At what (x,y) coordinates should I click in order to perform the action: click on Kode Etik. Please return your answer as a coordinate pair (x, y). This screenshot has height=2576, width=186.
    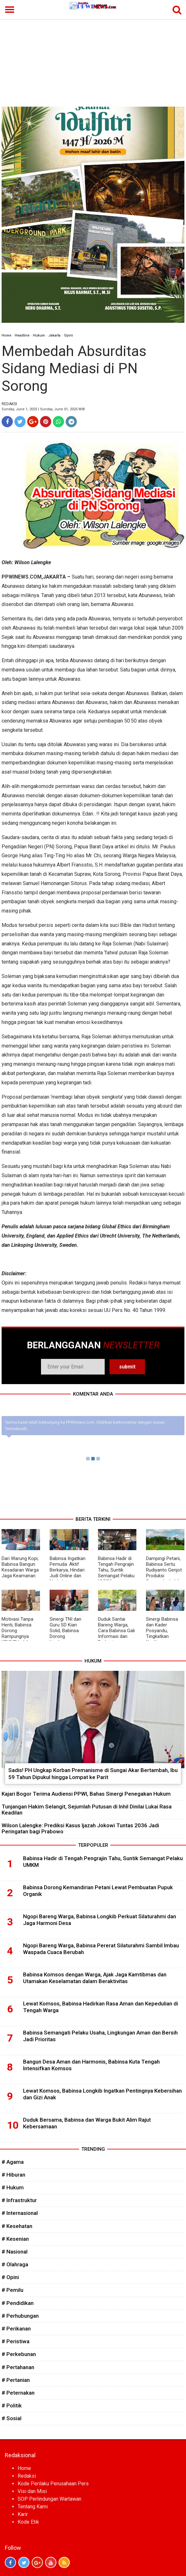
    Looking at the image, I should click on (28, 2522).